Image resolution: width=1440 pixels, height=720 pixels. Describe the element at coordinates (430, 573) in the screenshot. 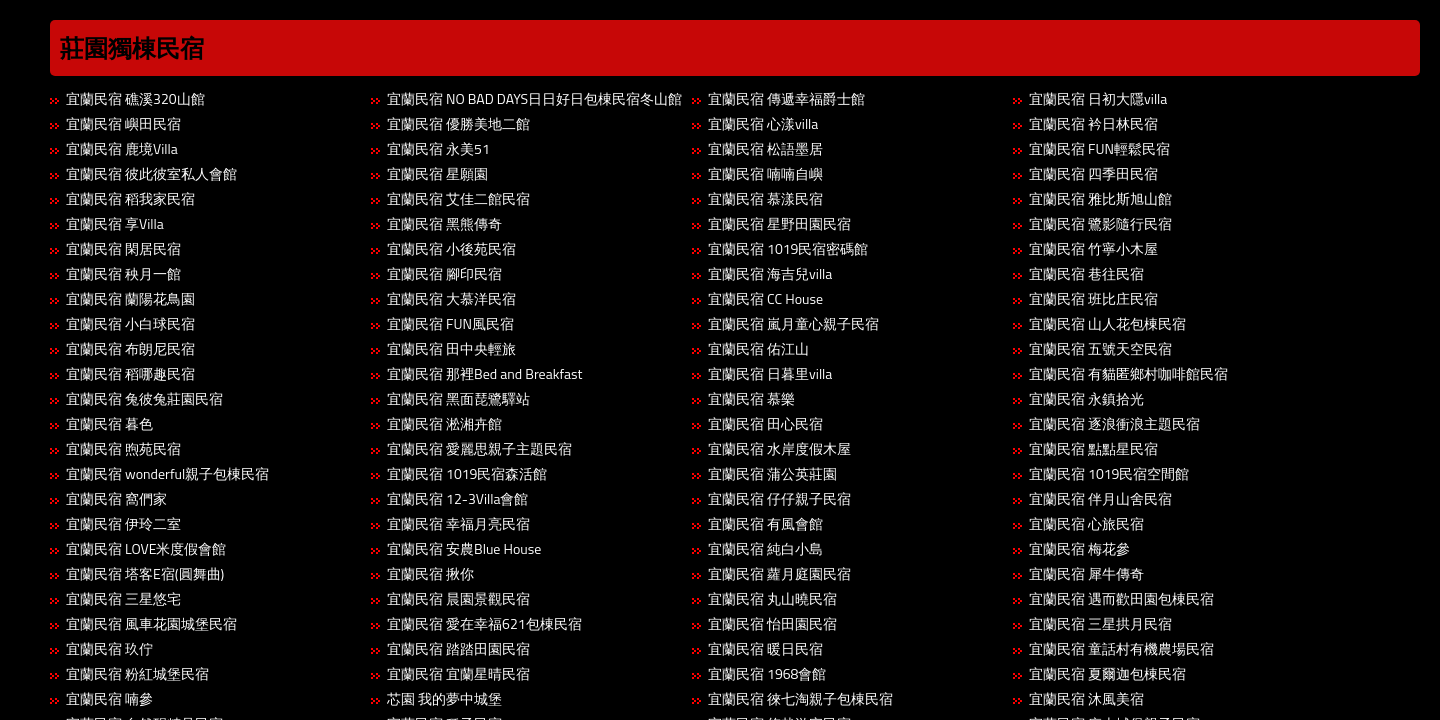

I see `宜蘭民宿 揪你` at that location.